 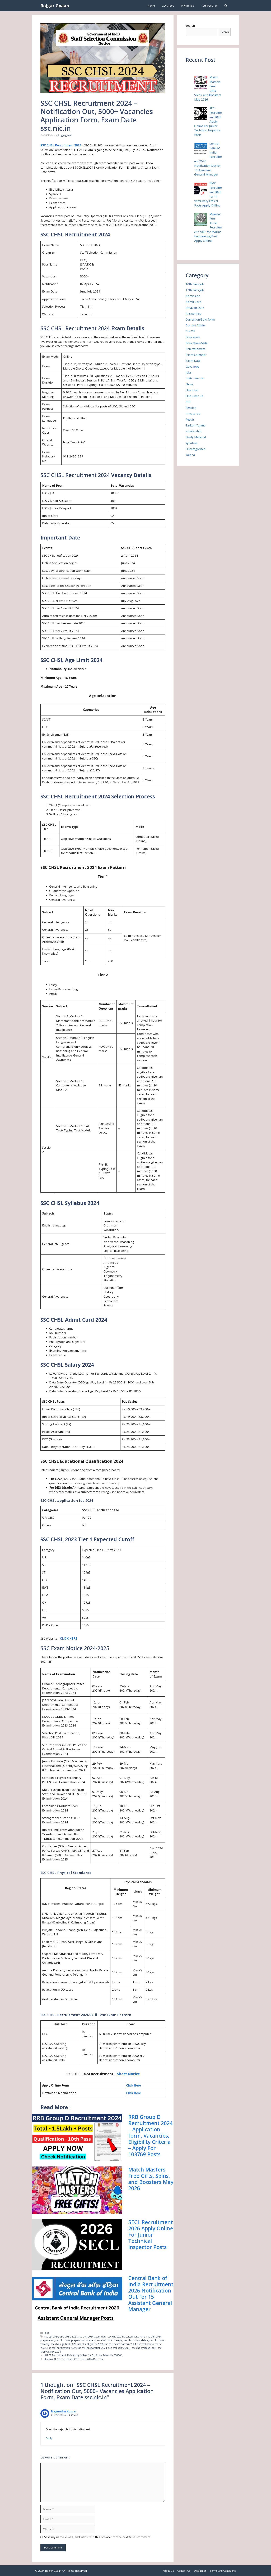 What do you see at coordinates (196, 355) in the screenshot?
I see `Exam Calendar` at bounding box center [196, 355].